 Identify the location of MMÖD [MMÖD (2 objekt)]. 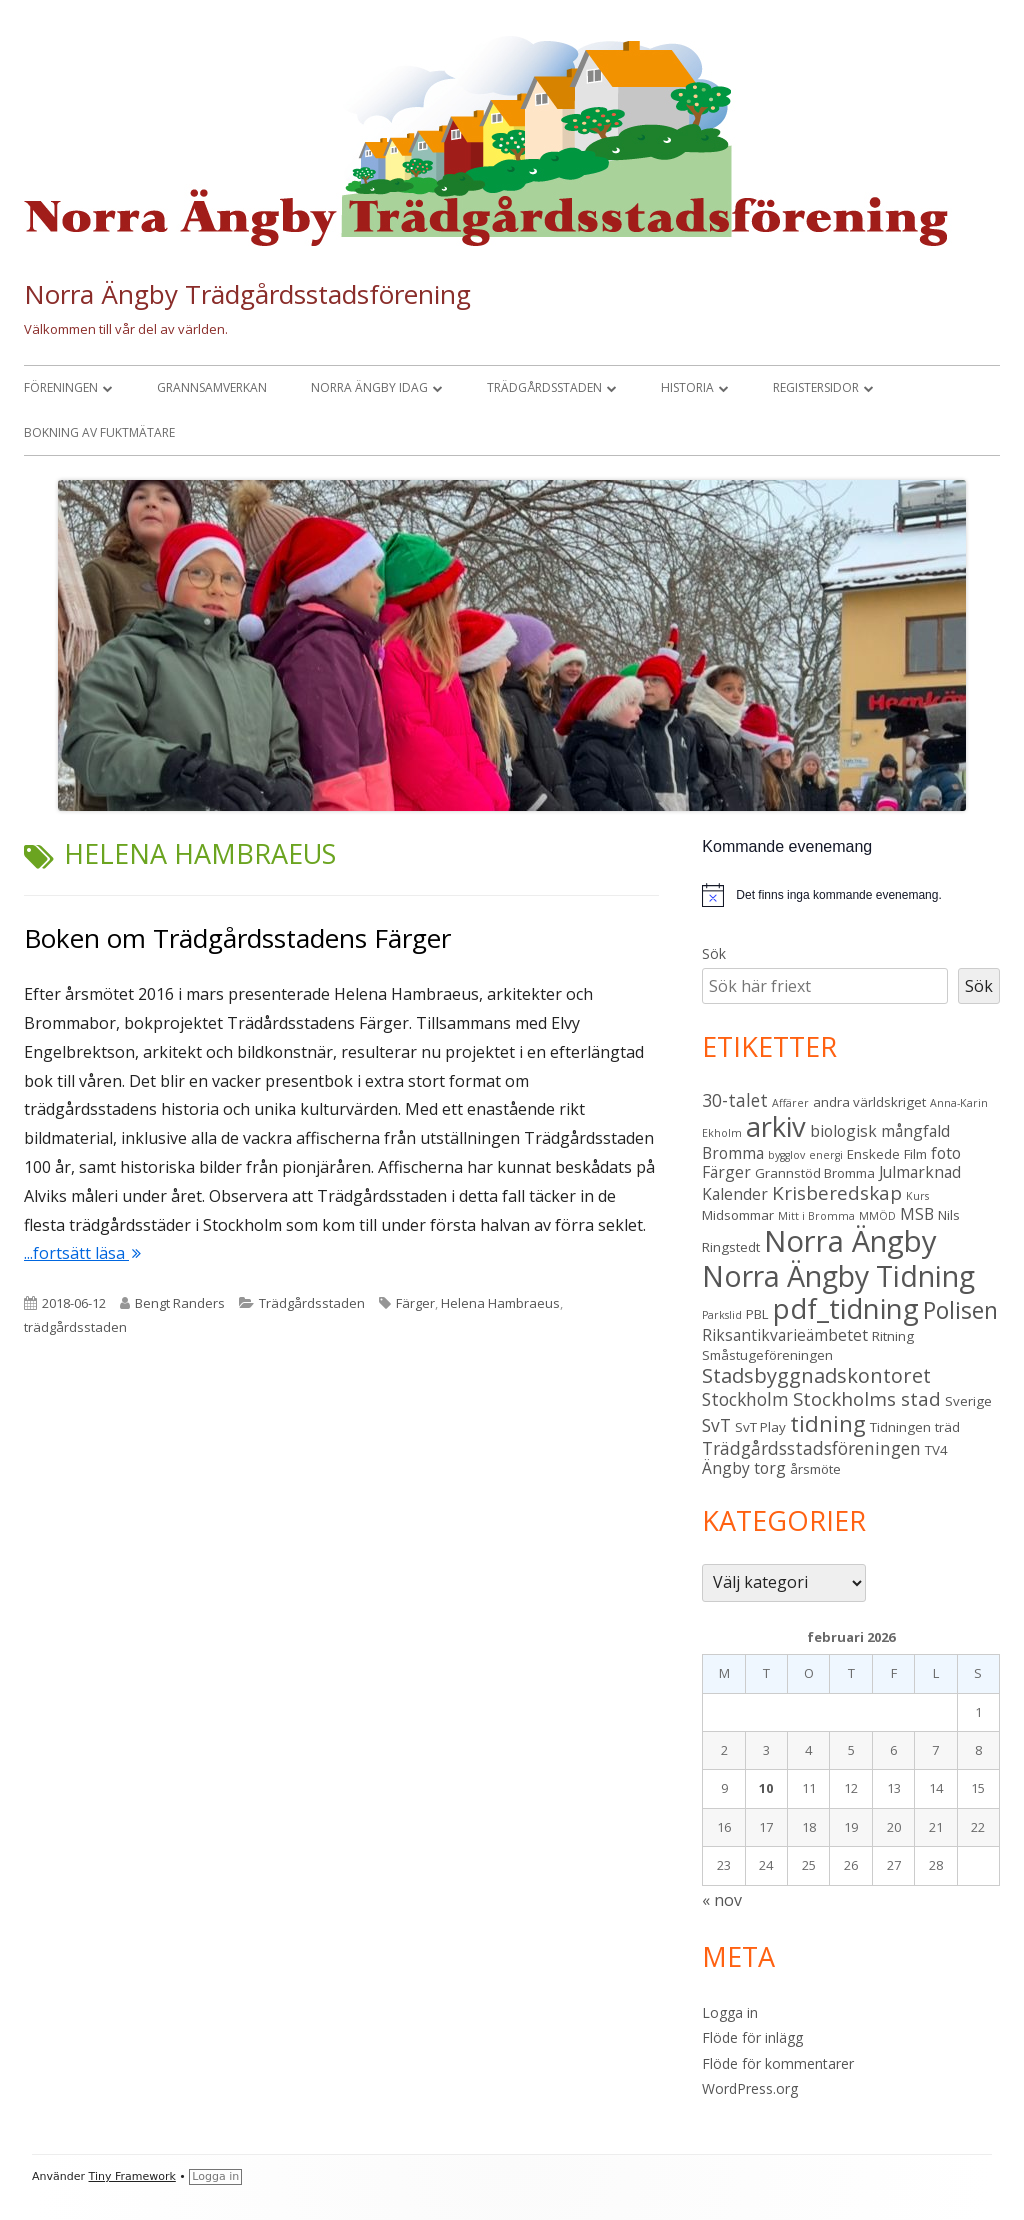
(877, 1216).